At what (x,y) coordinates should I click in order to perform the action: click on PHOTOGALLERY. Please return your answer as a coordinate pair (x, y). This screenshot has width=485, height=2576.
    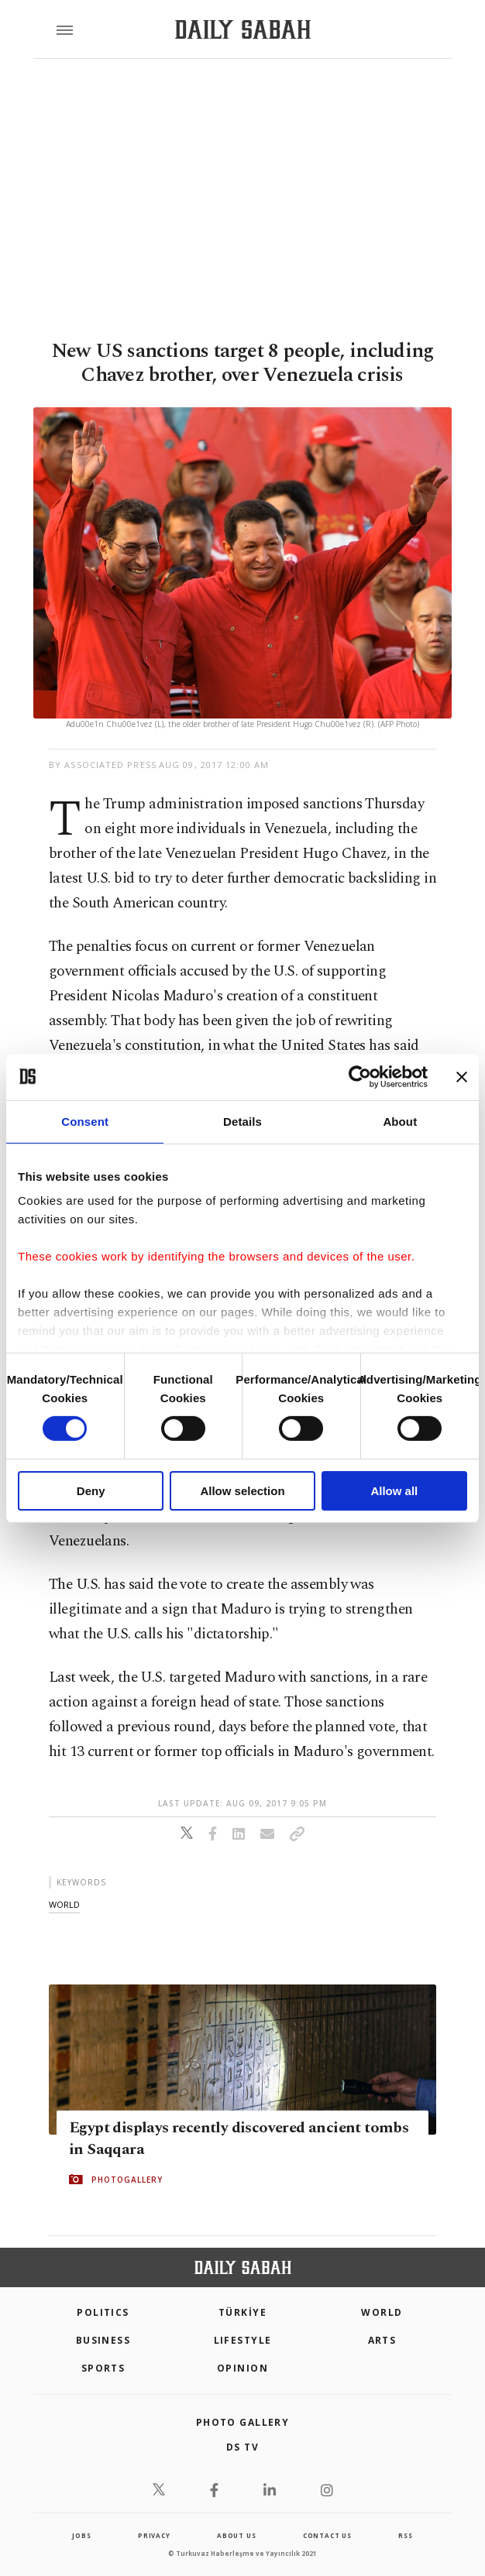
    Looking at the image, I should click on (127, 2179).